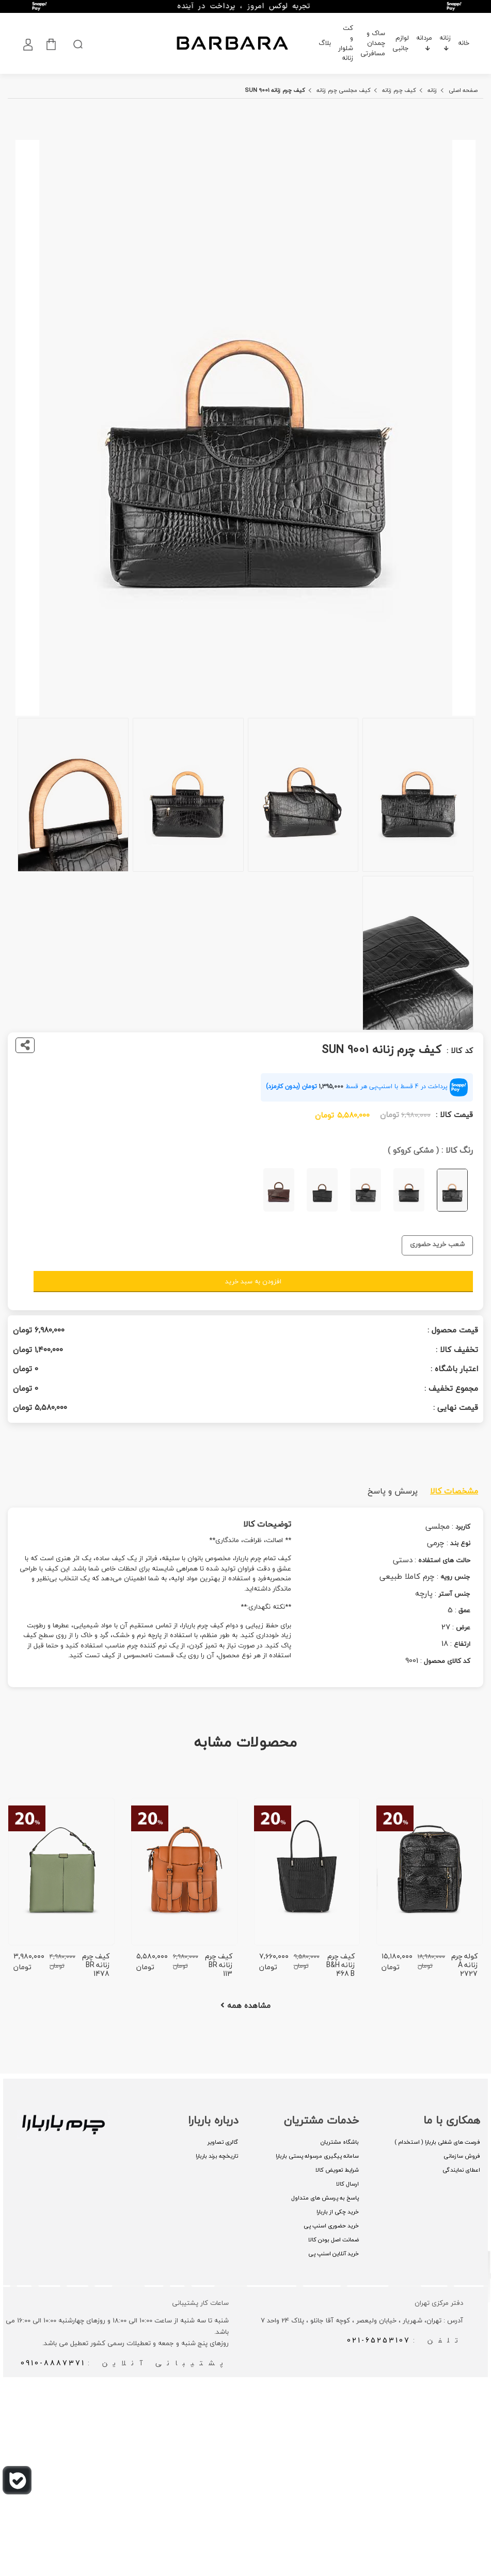 Image resolution: width=491 pixels, height=2576 pixels. I want to click on اعطای نمایندگی, so click(461, 2170).